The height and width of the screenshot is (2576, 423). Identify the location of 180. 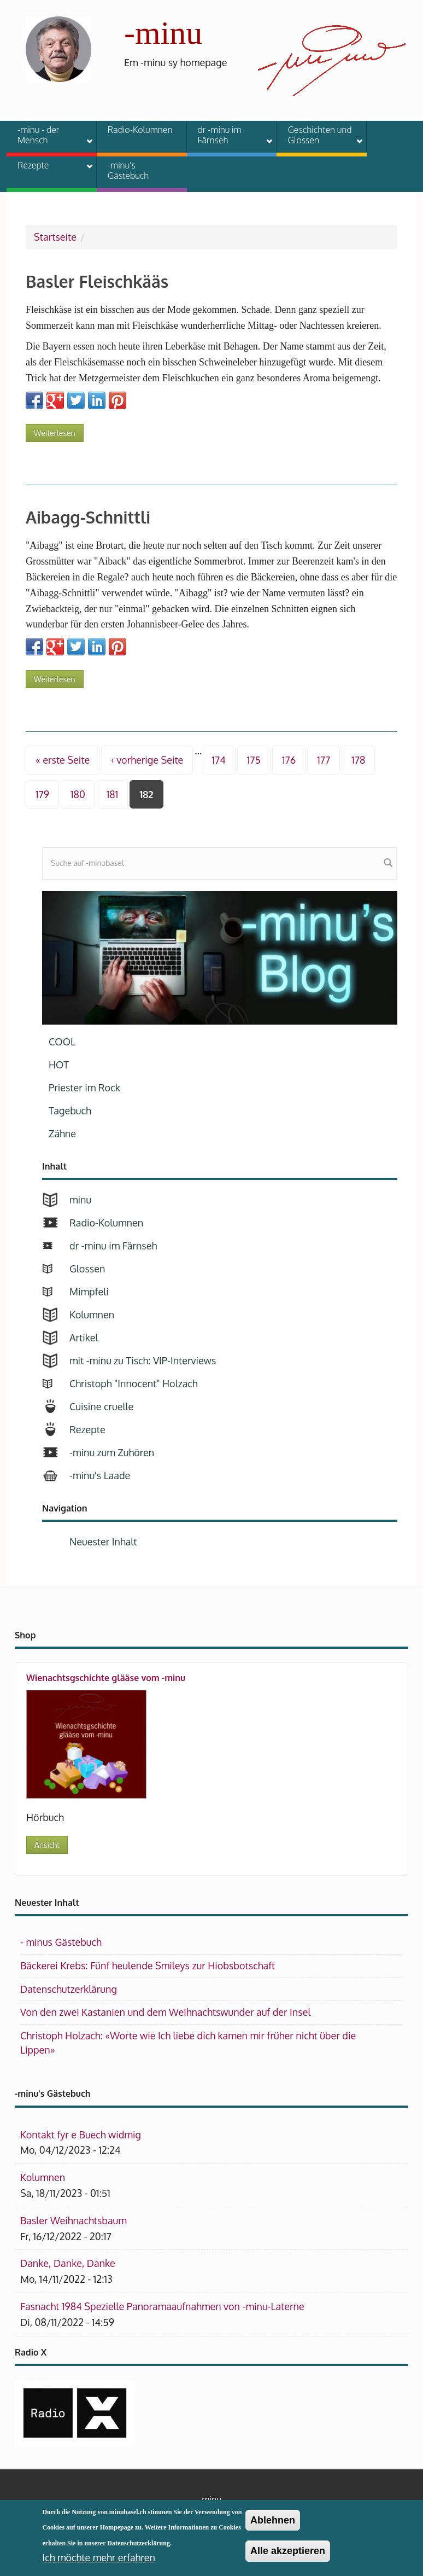
(77, 794).